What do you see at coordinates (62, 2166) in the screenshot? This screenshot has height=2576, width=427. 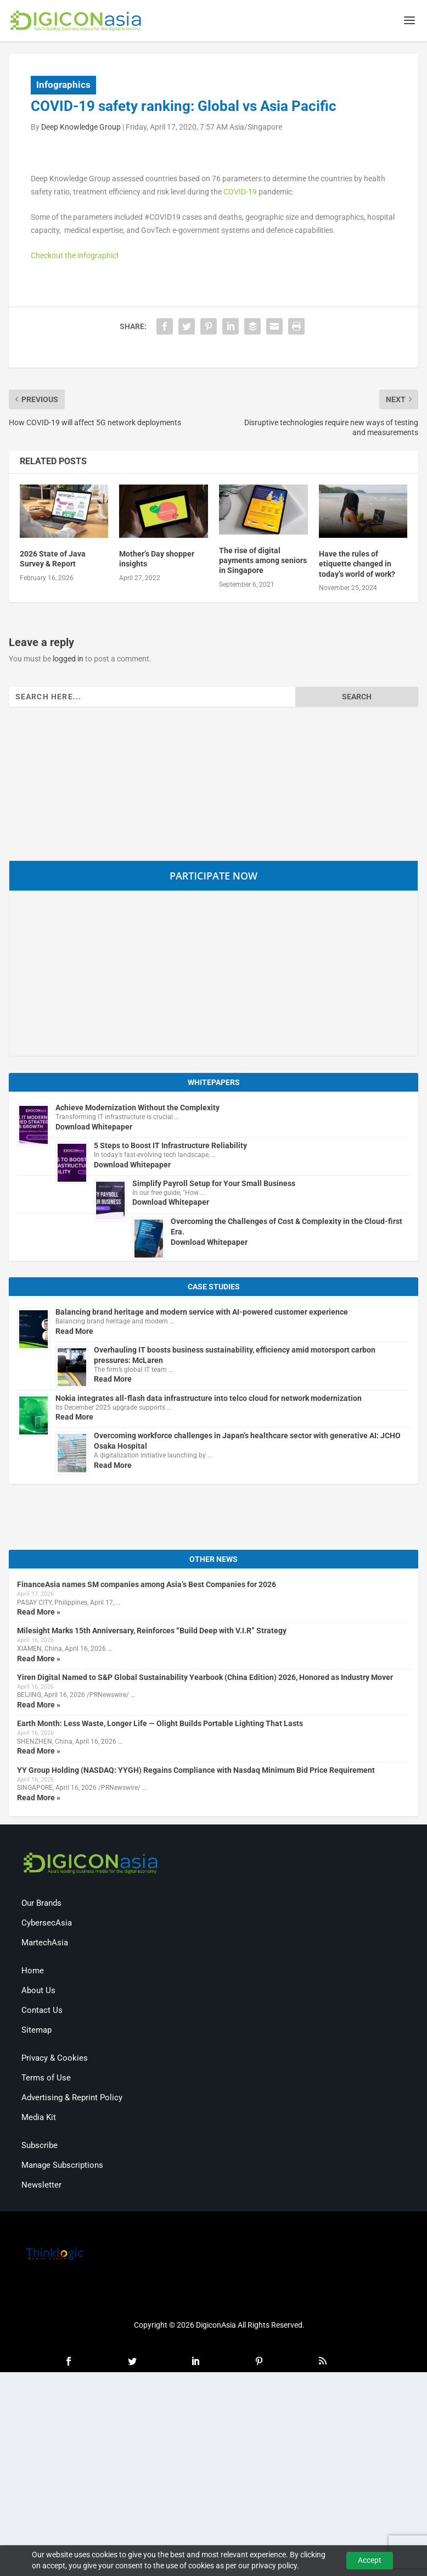 I see `Manage Subscriptions` at bounding box center [62, 2166].